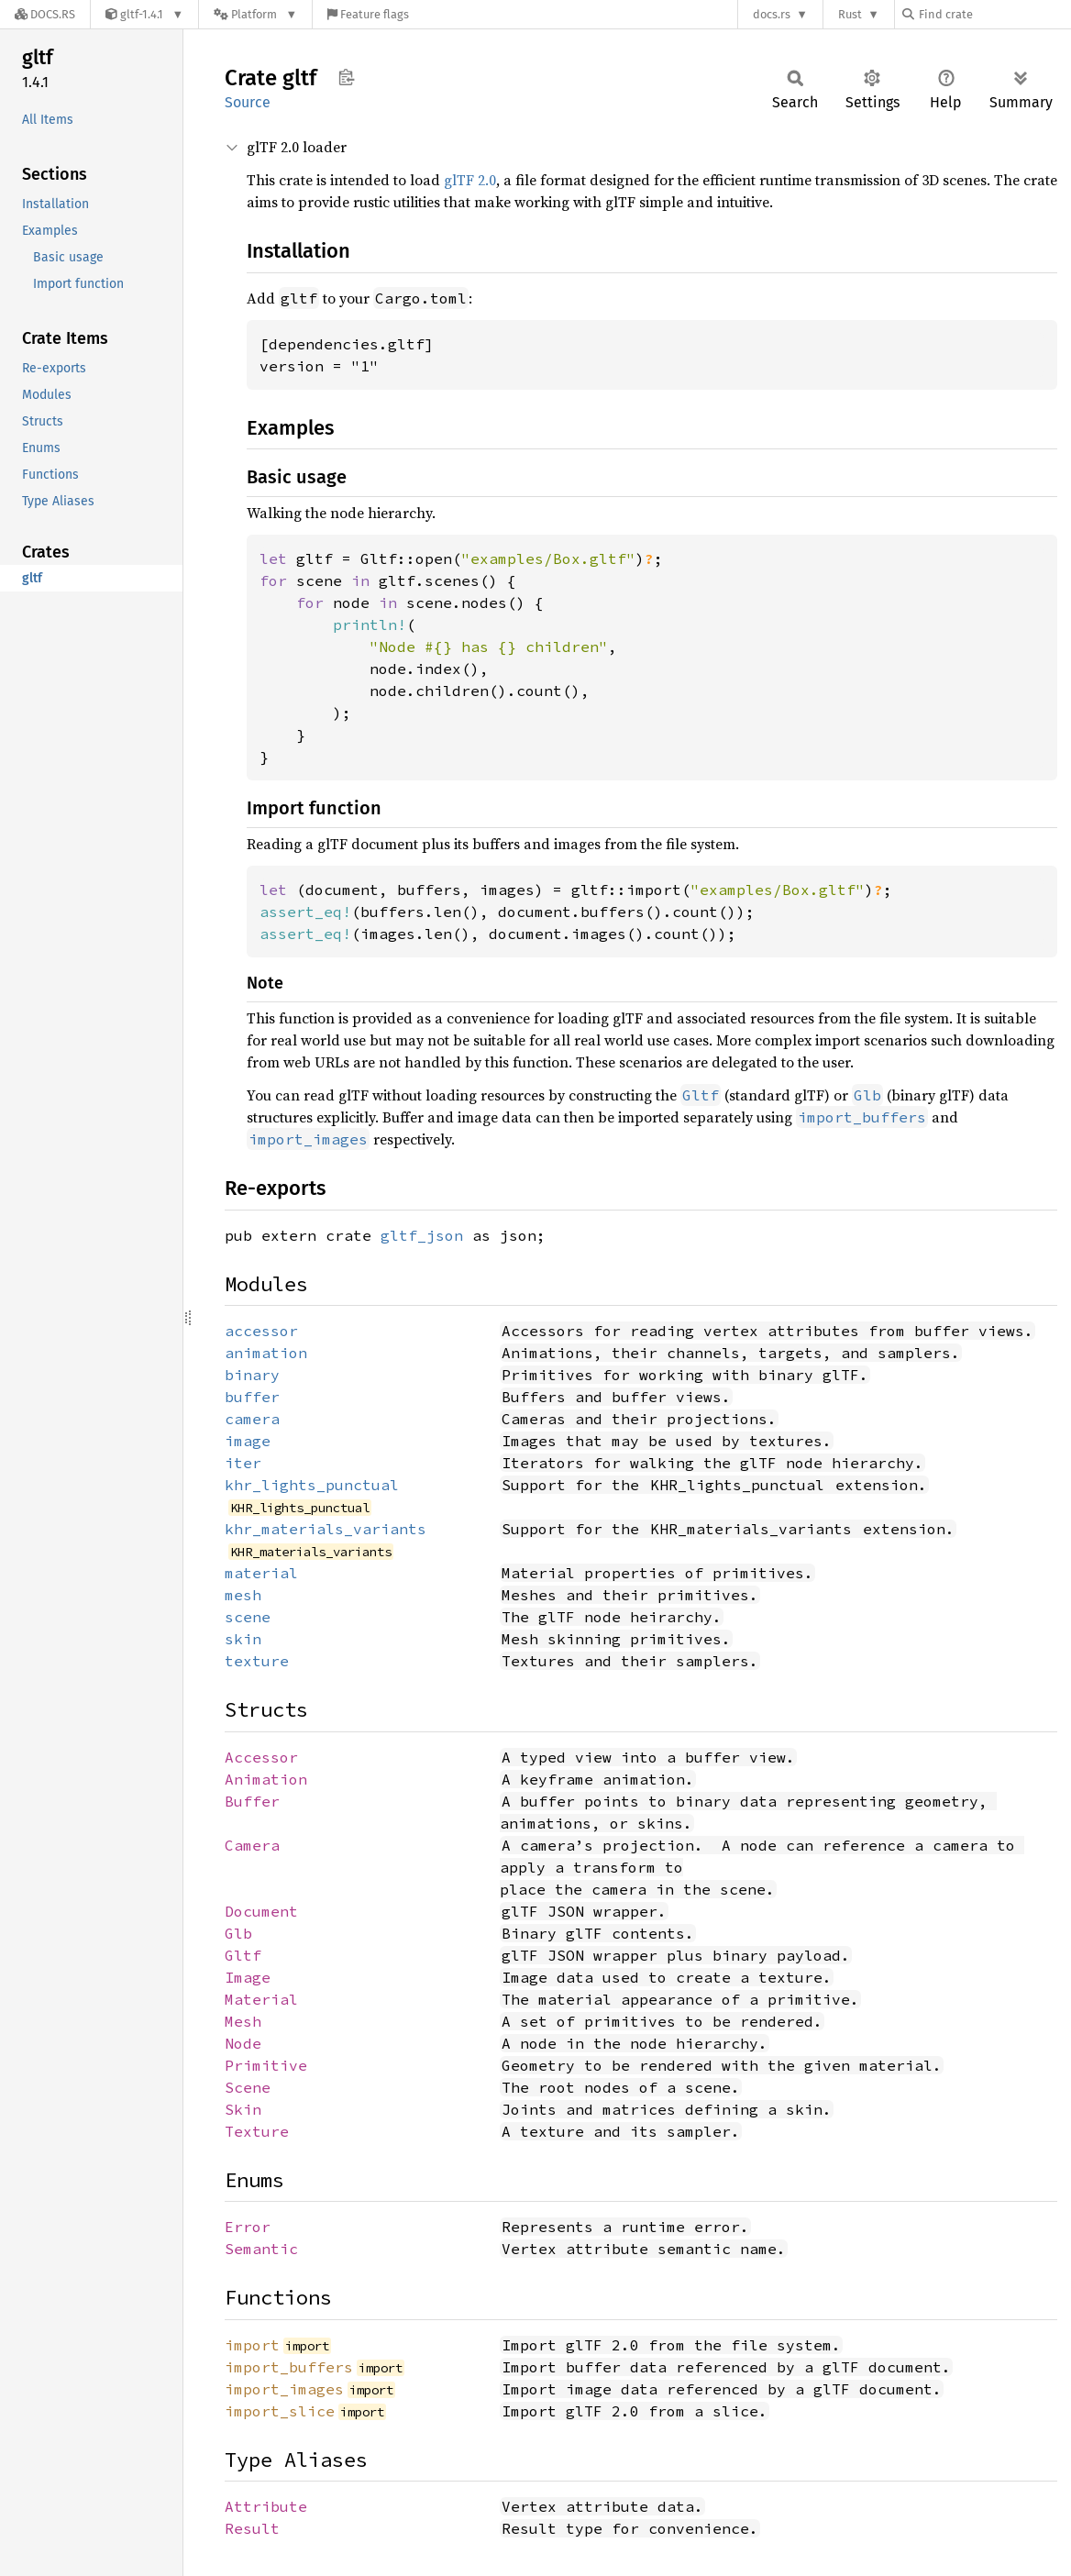 The height and width of the screenshot is (2576, 1071). Describe the element at coordinates (280, 2411) in the screenshot. I see `import_slice` at that location.